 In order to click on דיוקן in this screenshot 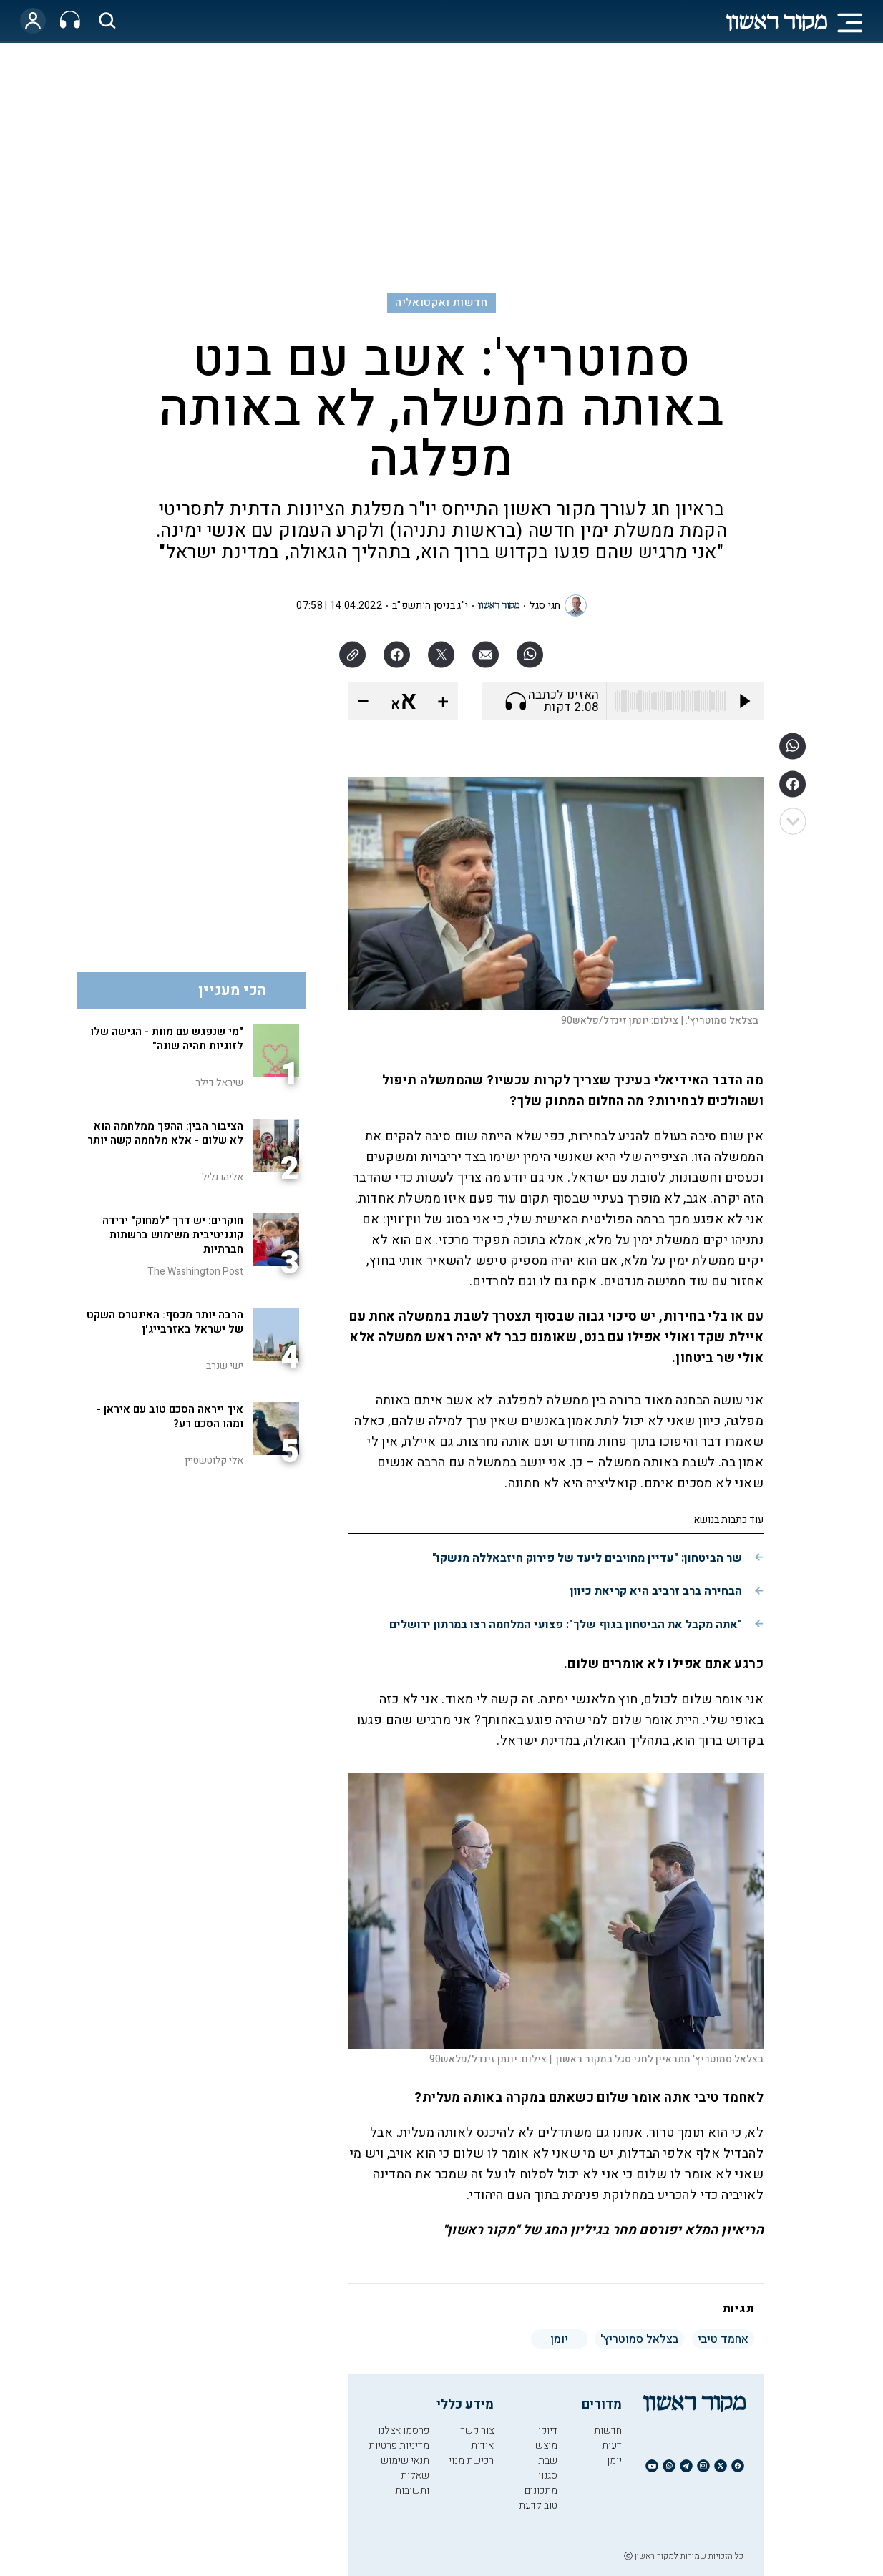, I will do `click(547, 2430)`.